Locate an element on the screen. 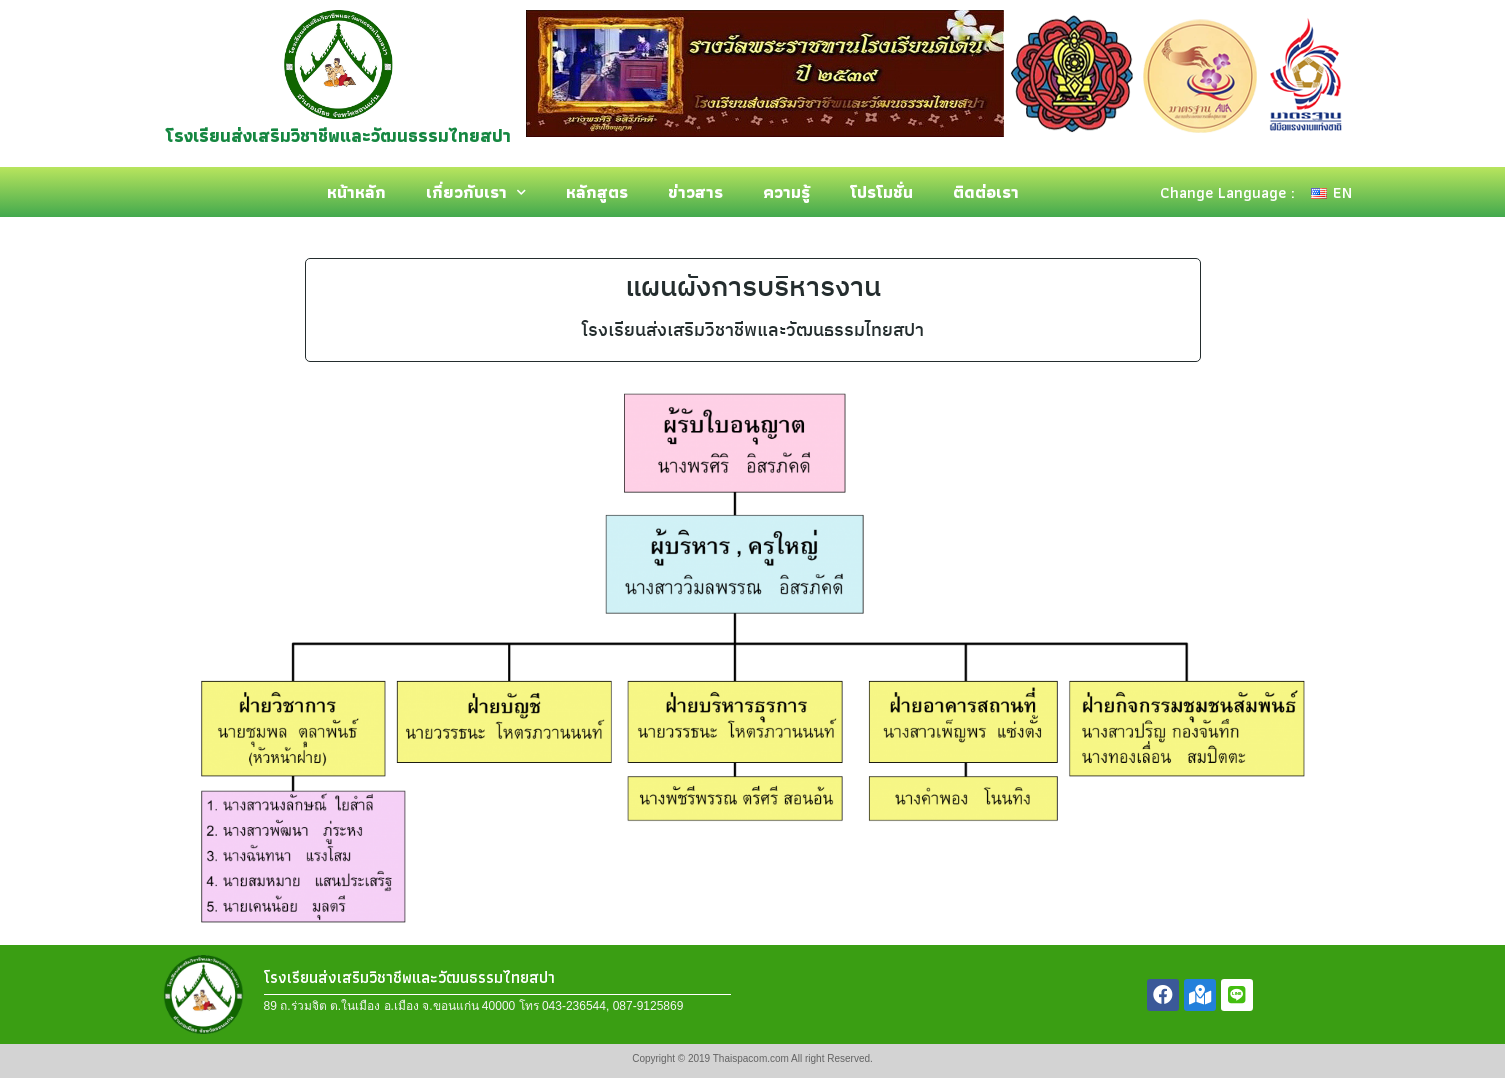 The height and width of the screenshot is (1078, 1505). ติดต่อเรา is located at coordinates (986, 192).